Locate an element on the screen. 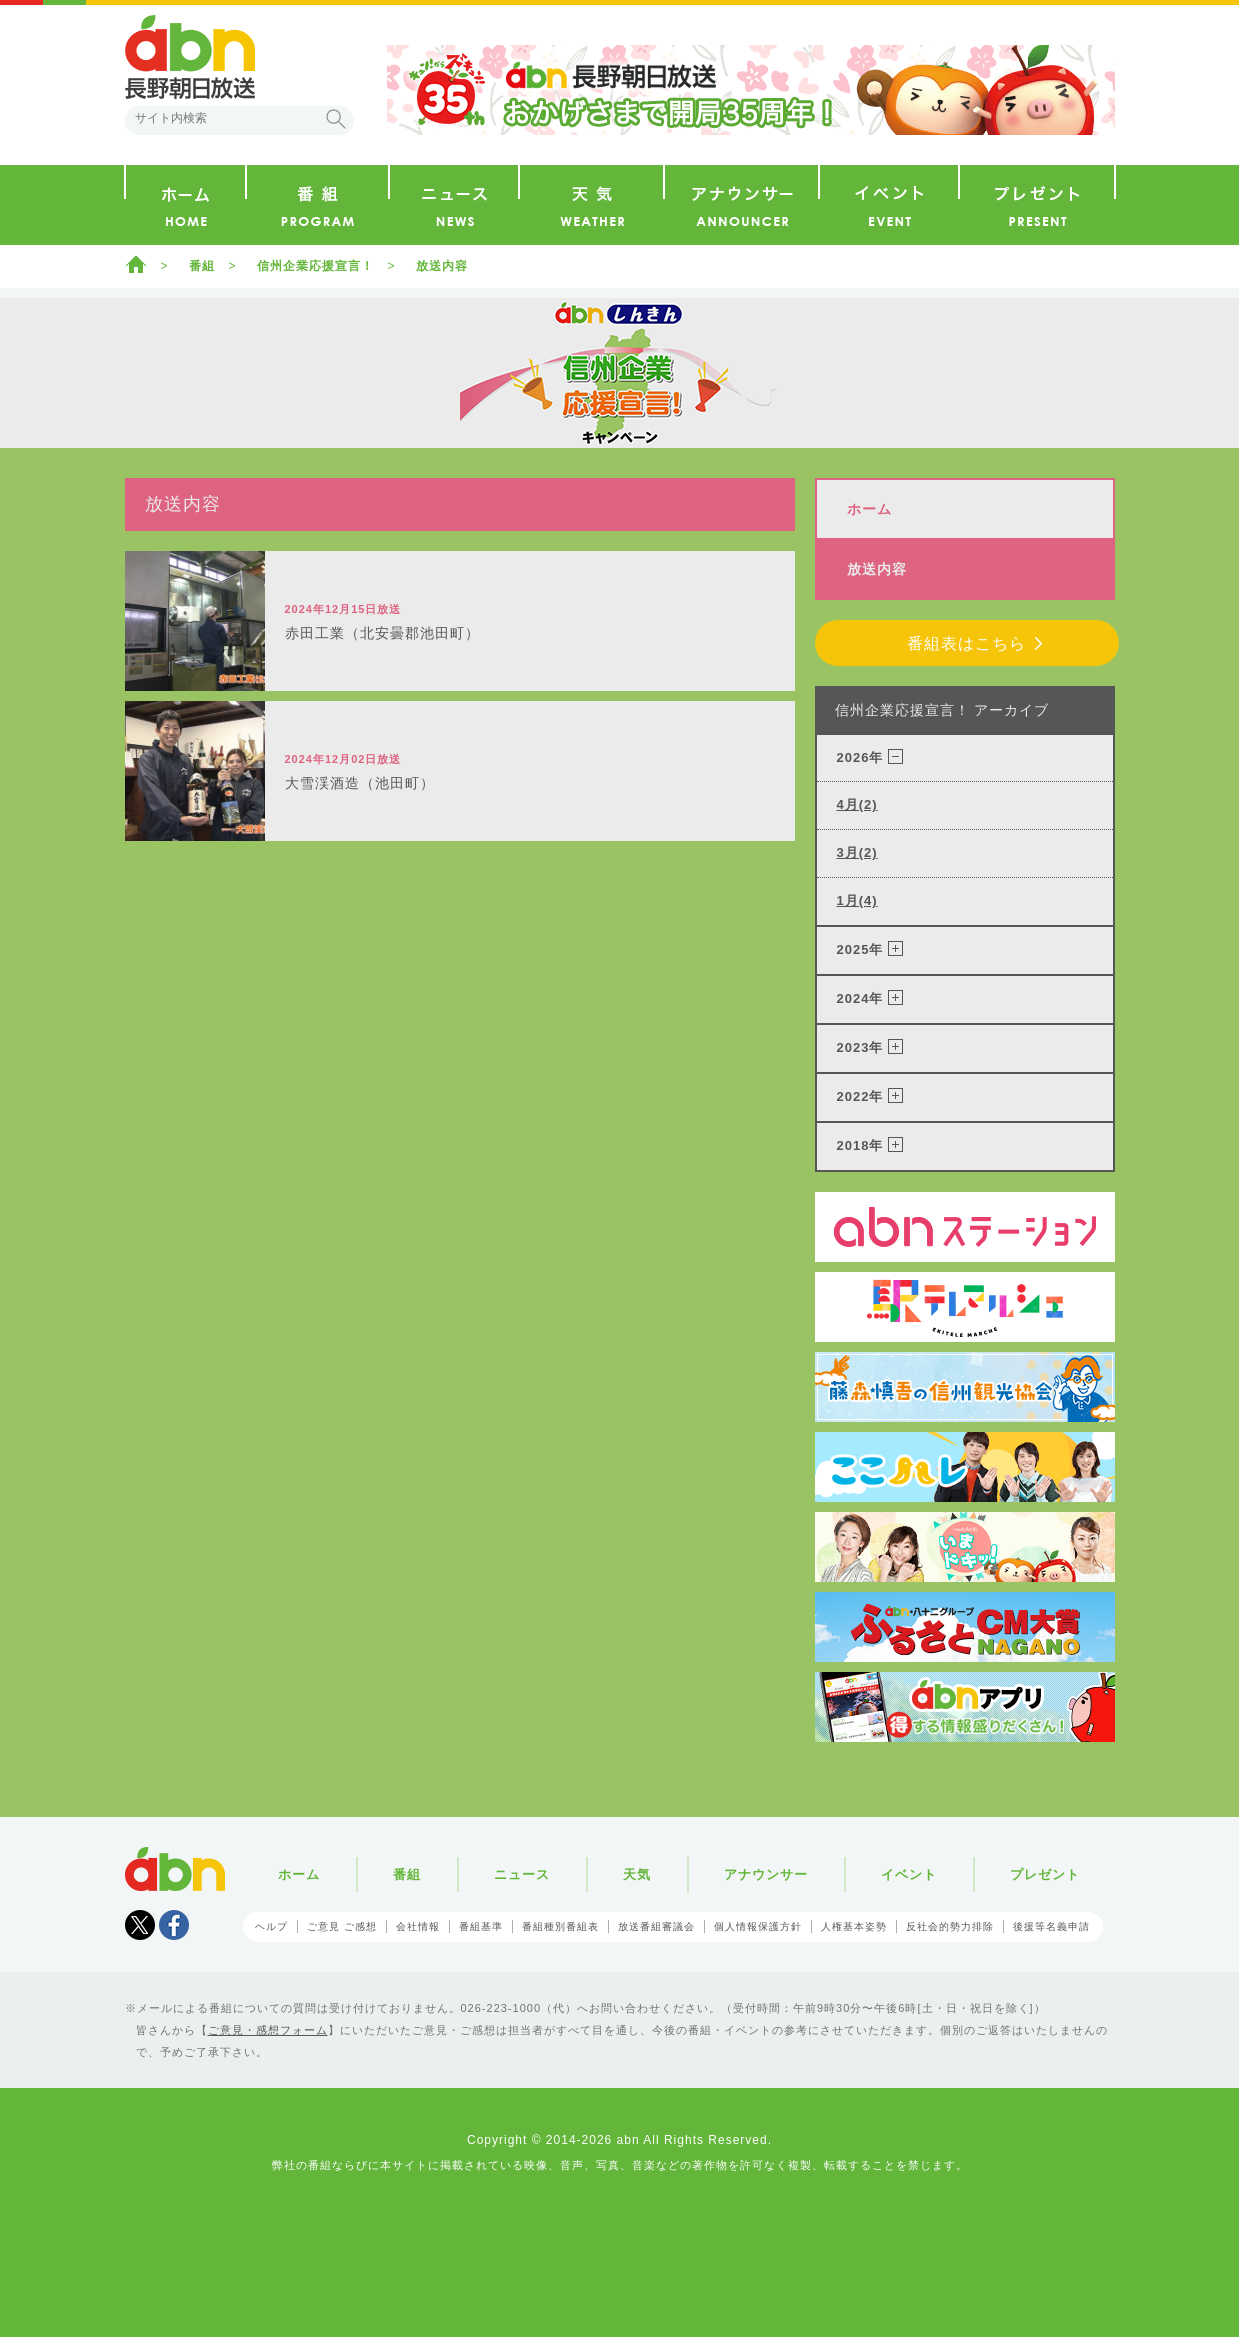 Image resolution: width=1239 pixels, height=2337 pixels. 会社情報 is located at coordinates (418, 1926).